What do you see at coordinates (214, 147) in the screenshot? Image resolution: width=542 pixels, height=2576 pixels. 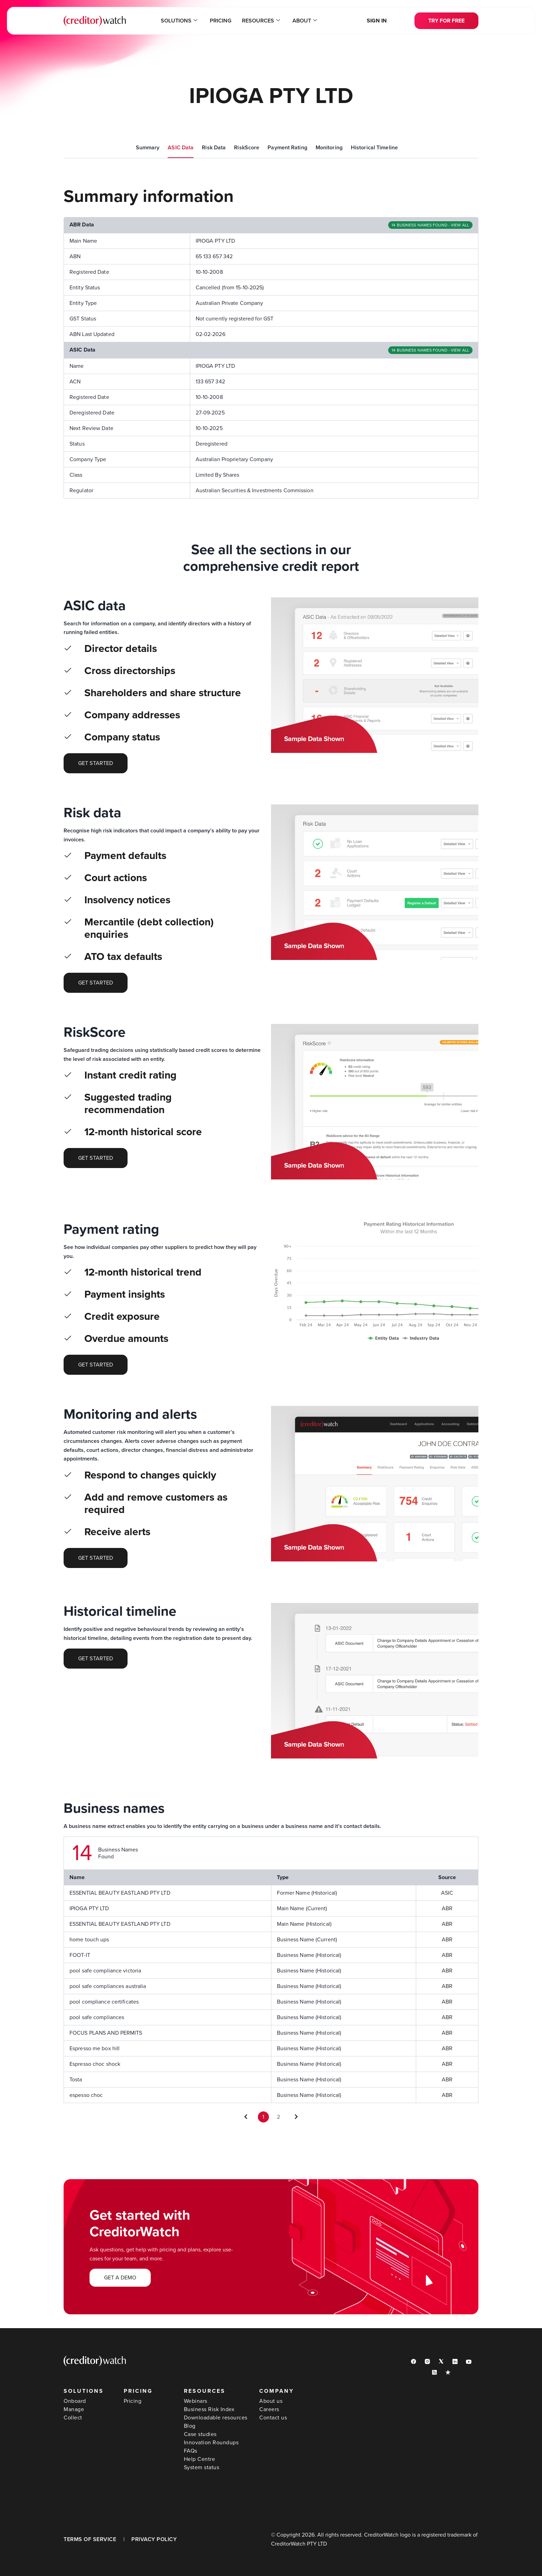 I see `Risk Data` at bounding box center [214, 147].